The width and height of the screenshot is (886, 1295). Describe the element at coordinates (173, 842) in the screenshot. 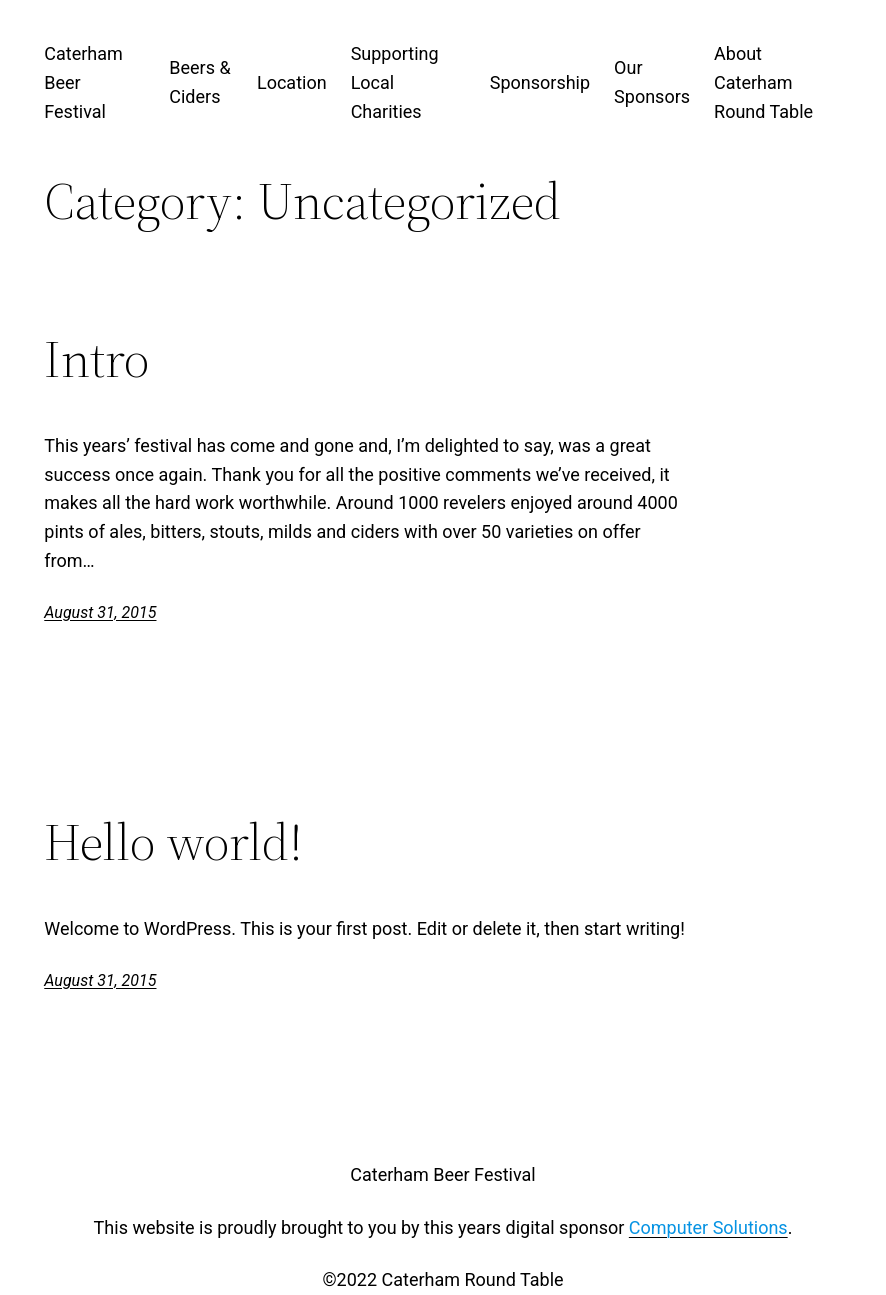

I see `Hello world!` at that location.